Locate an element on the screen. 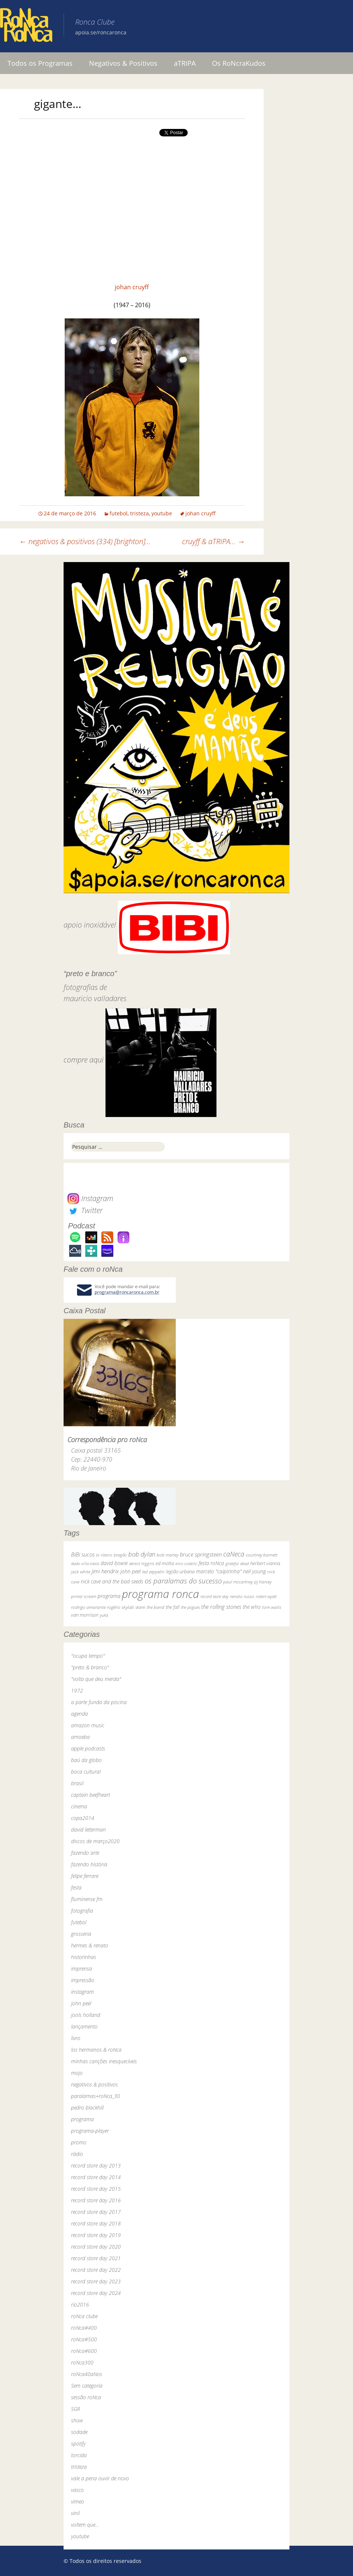 The image size is (353, 2576). record store day 2021 is located at coordinates (96, 2258).